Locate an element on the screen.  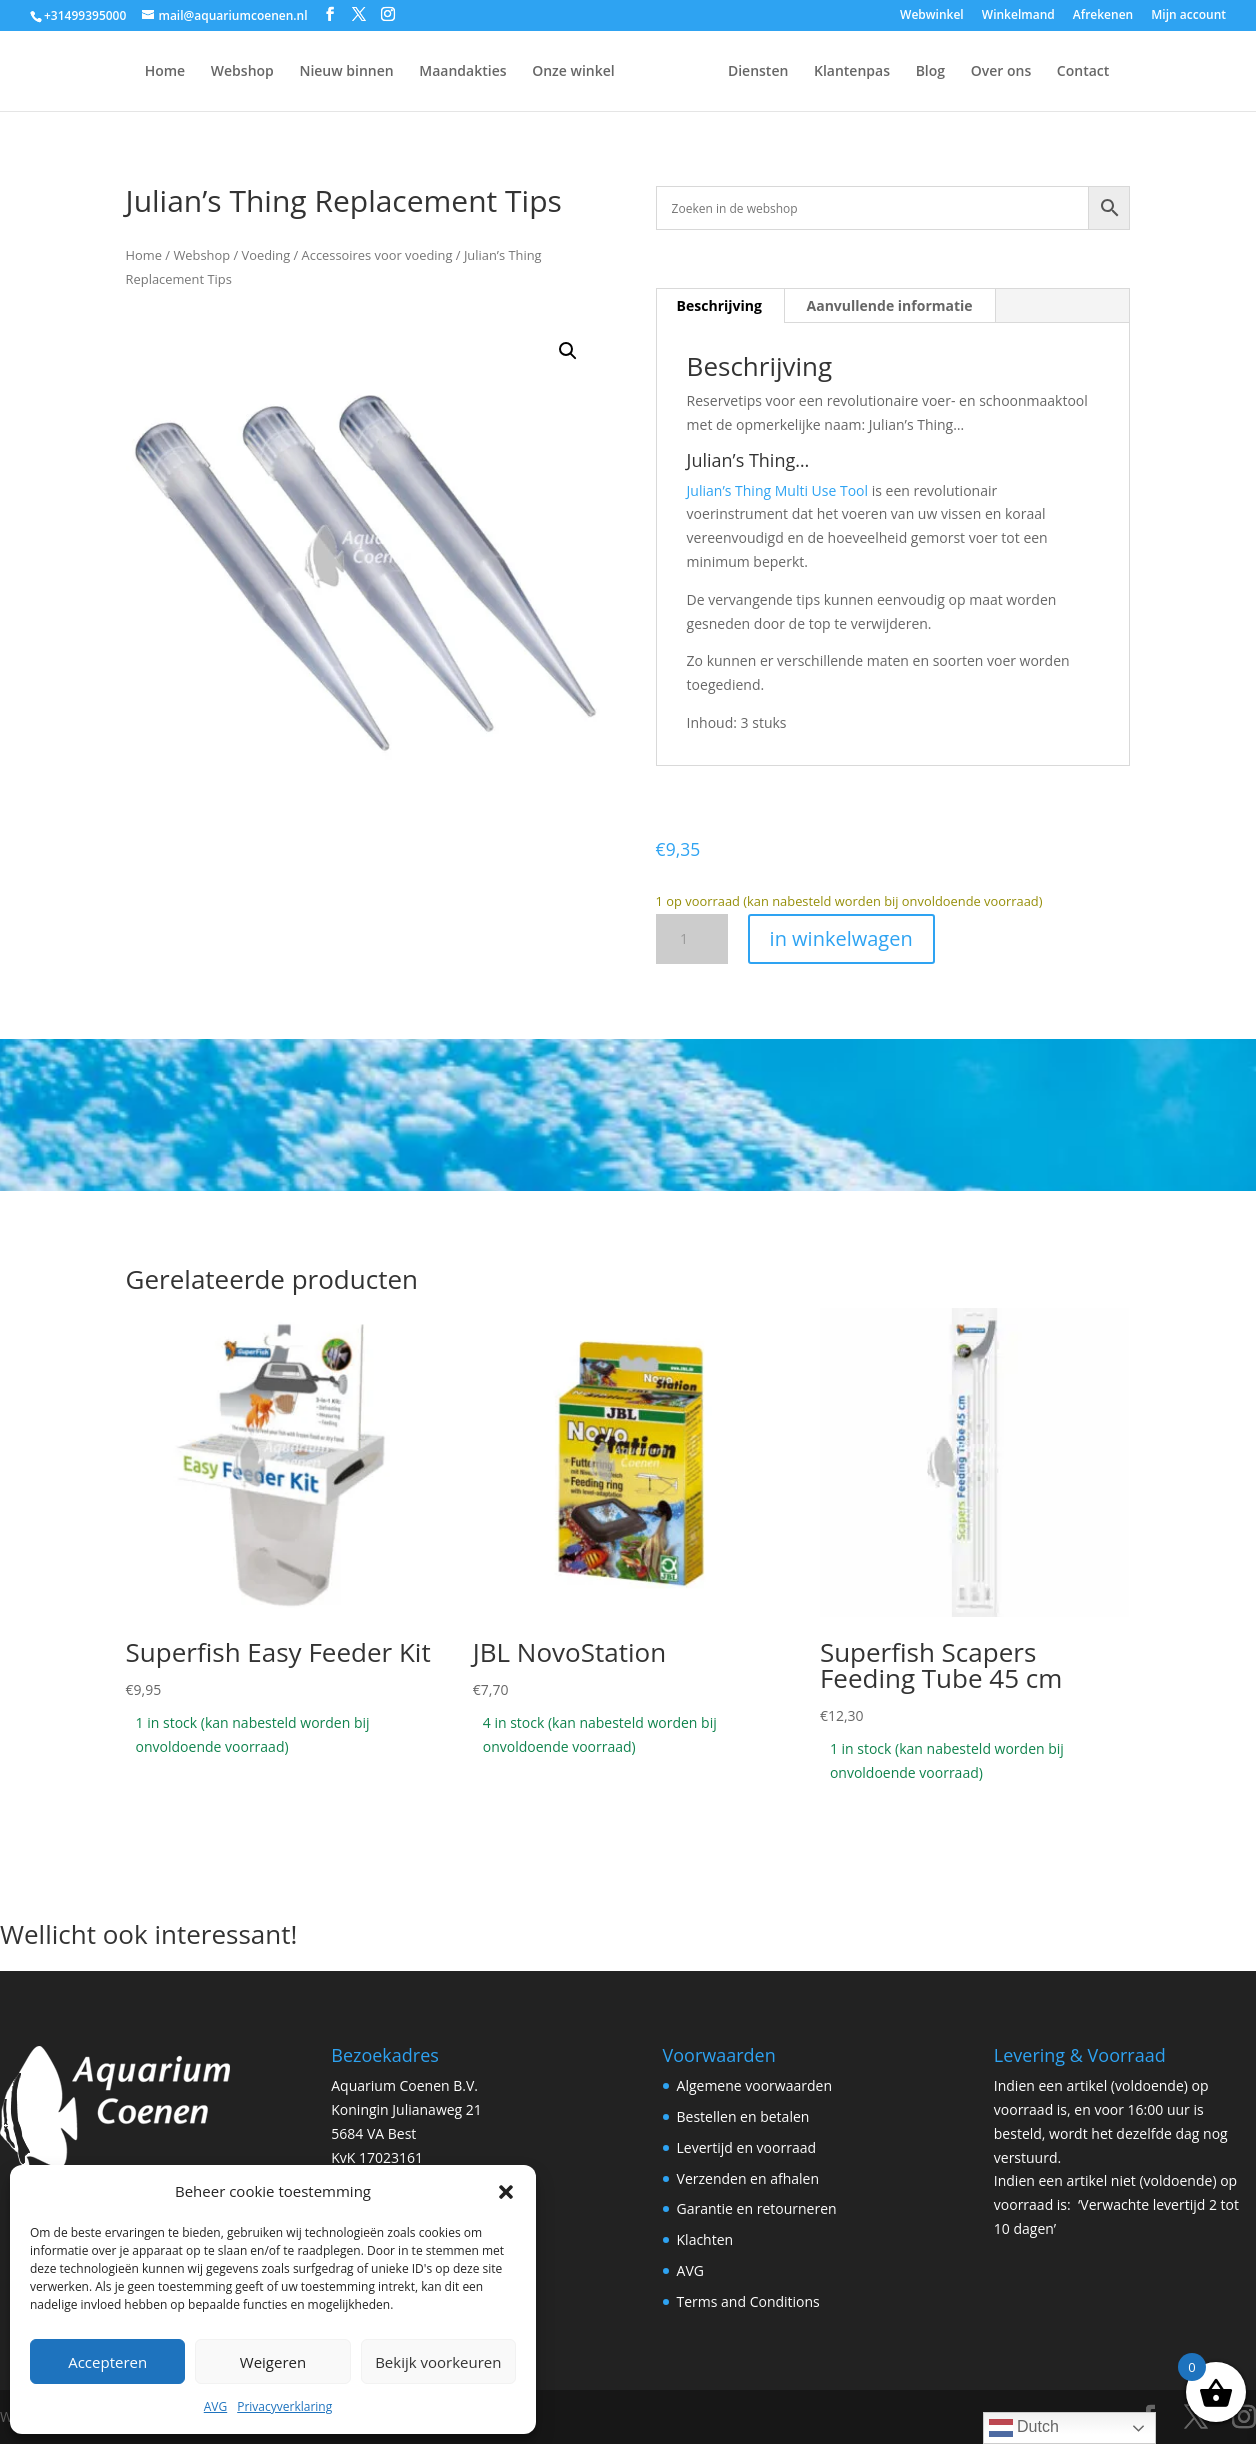
Webwinkel is located at coordinates (932, 16).